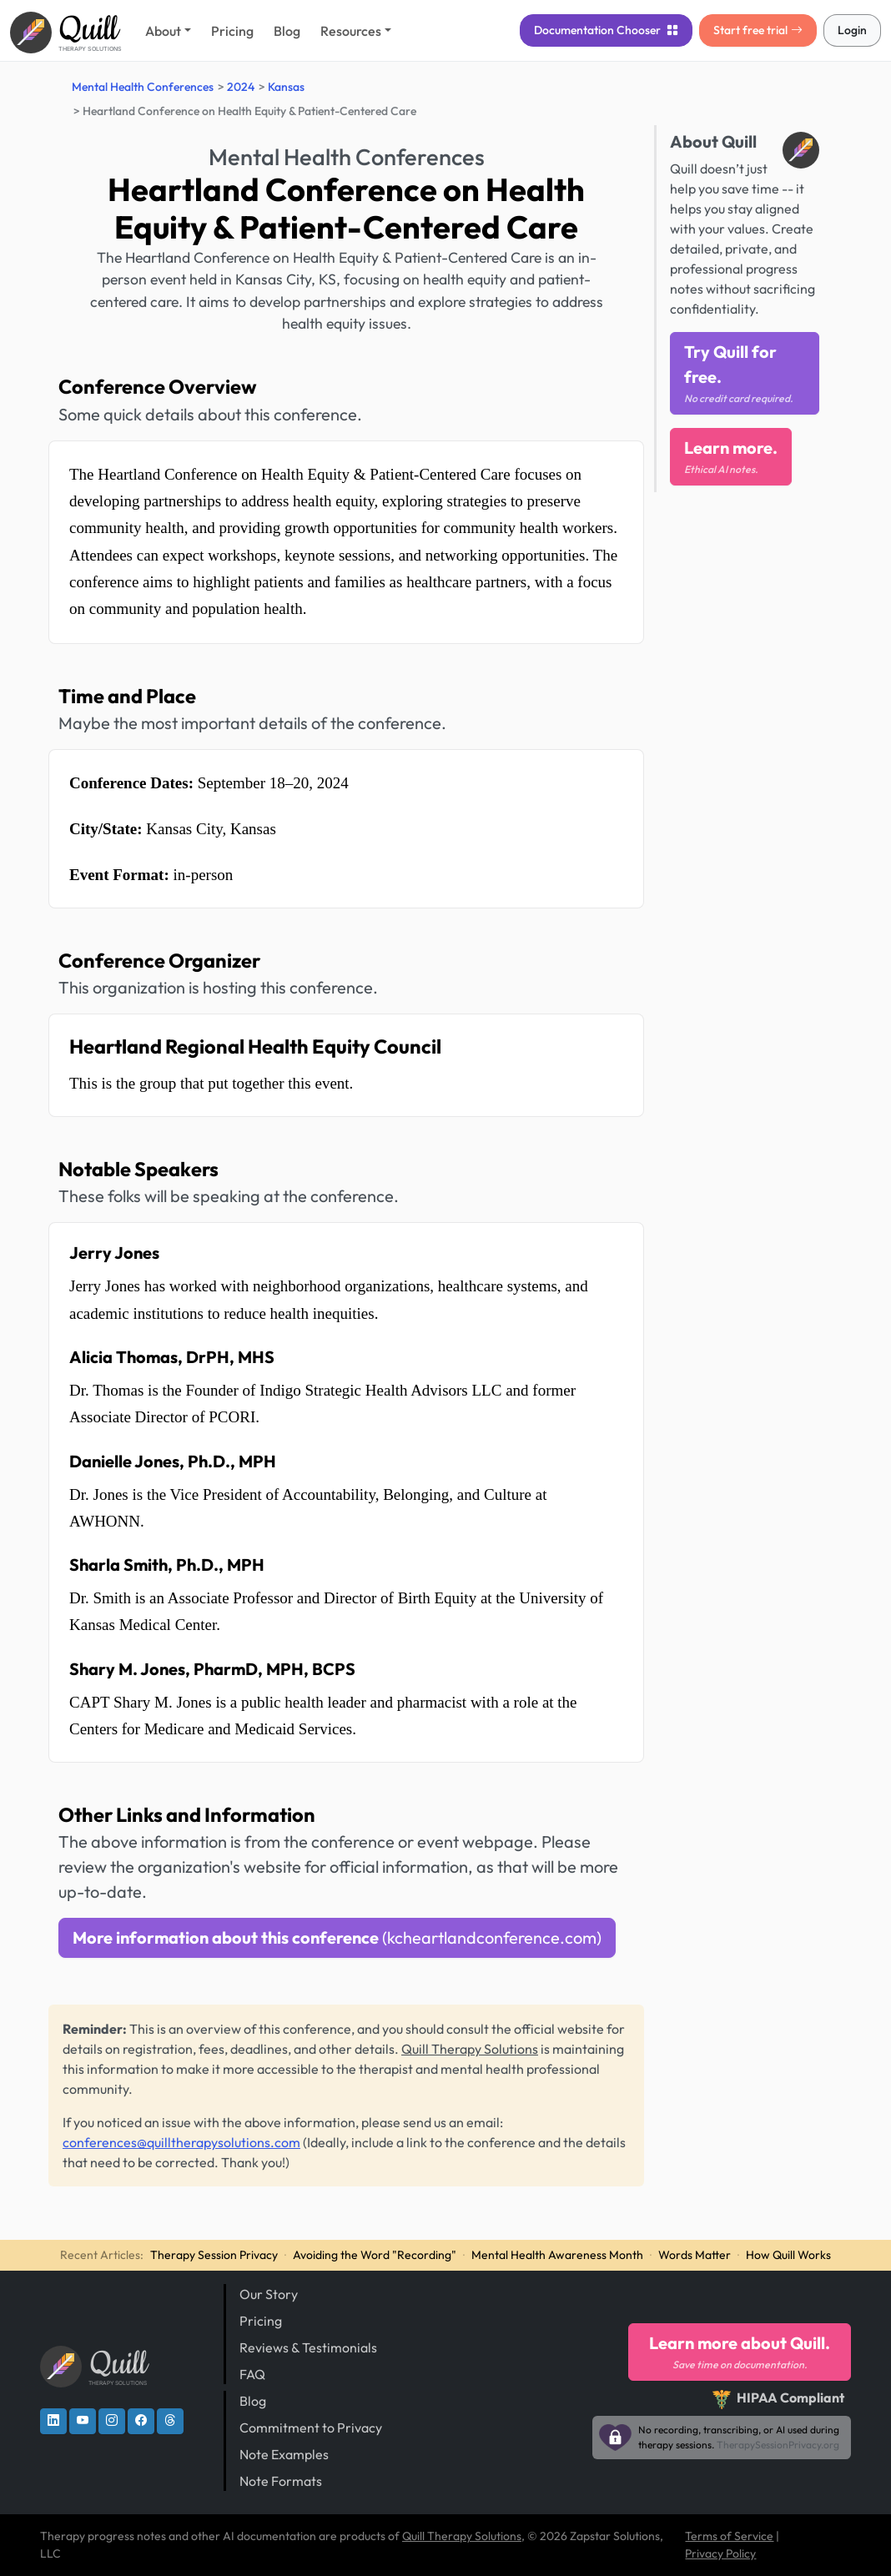  What do you see at coordinates (240, 86) in the screenshot?
I see `2024` at bounding box center [240, 86].